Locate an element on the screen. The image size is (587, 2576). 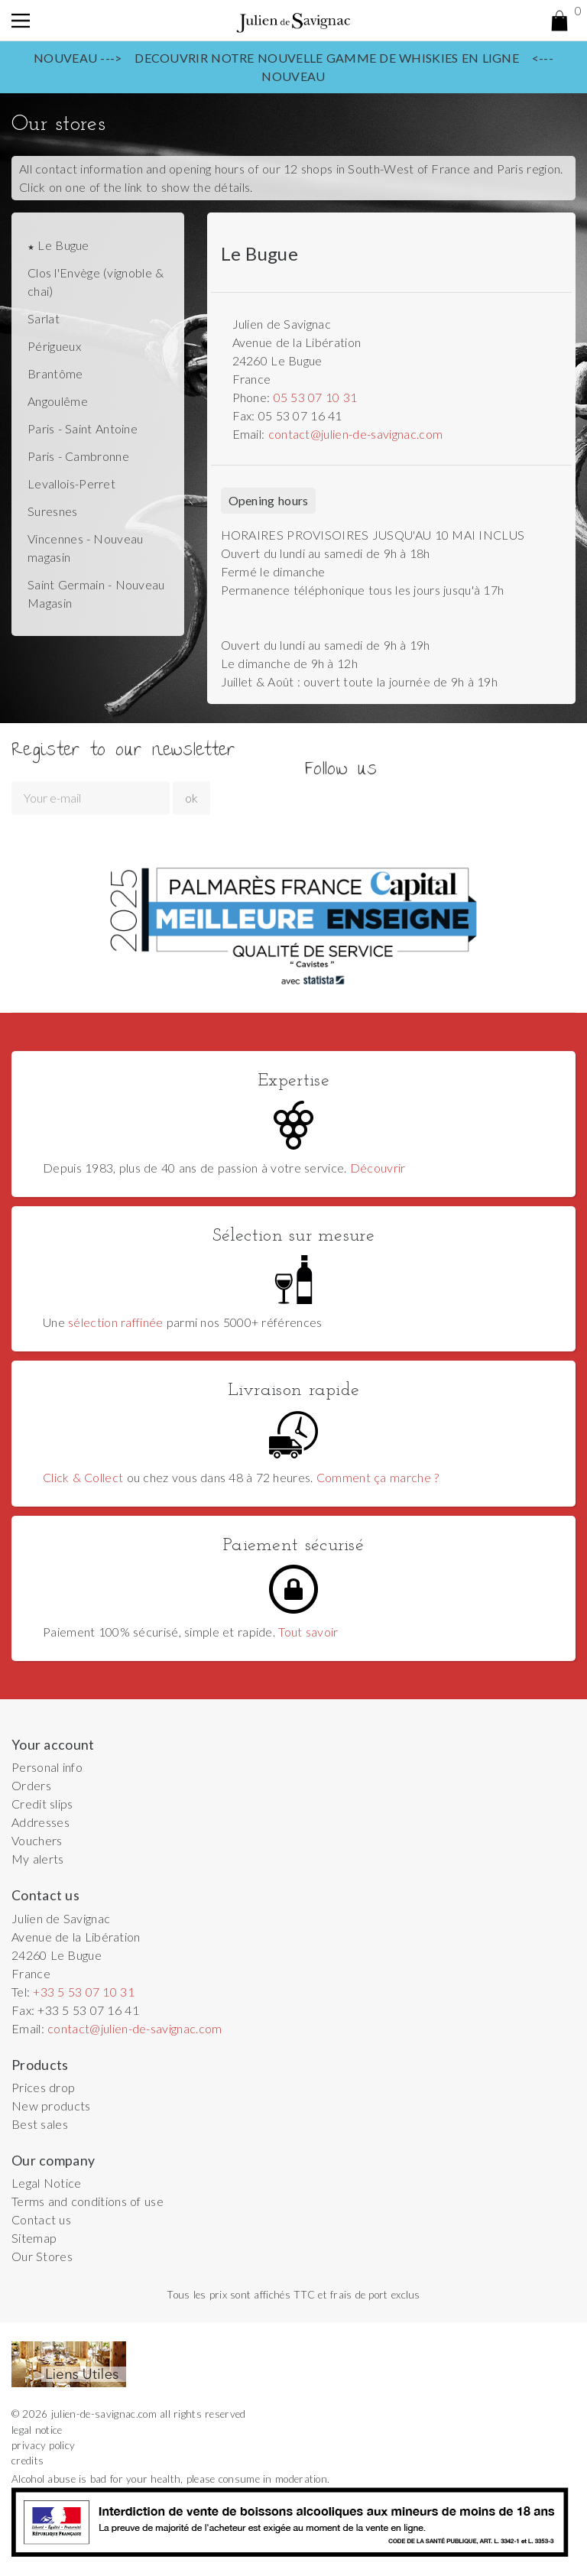
Contact us is located at coordinates (41, 2219).